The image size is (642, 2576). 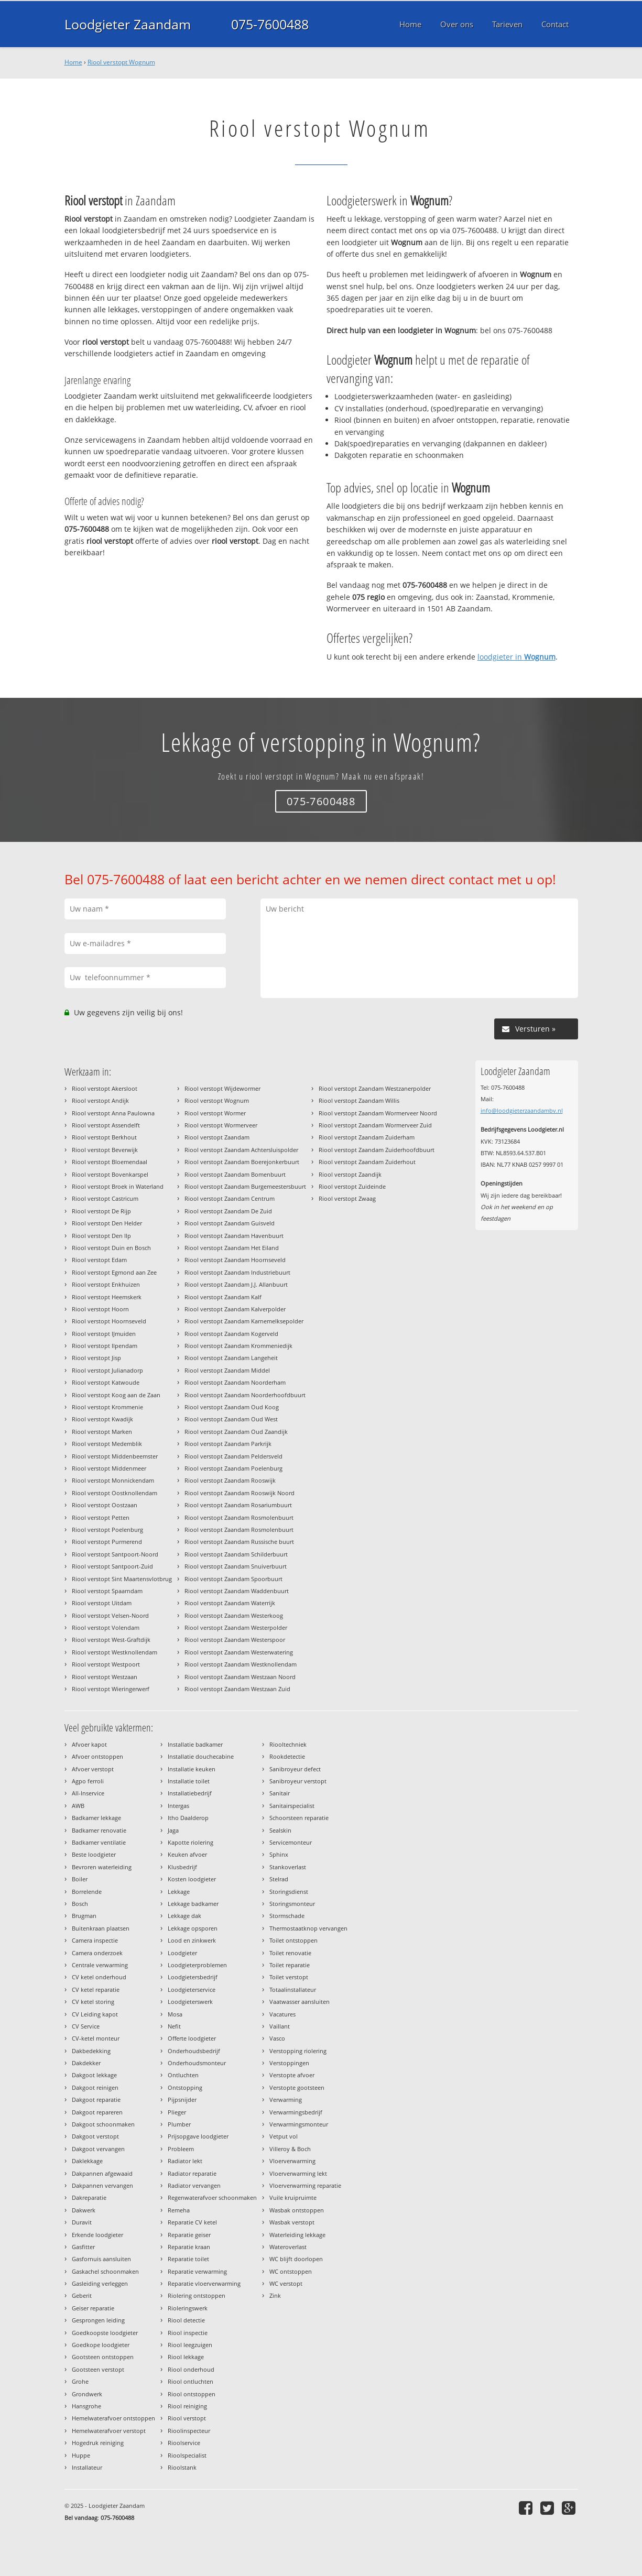 I want to click on Loodgieterproblemen, so click(x=197, y=1965).